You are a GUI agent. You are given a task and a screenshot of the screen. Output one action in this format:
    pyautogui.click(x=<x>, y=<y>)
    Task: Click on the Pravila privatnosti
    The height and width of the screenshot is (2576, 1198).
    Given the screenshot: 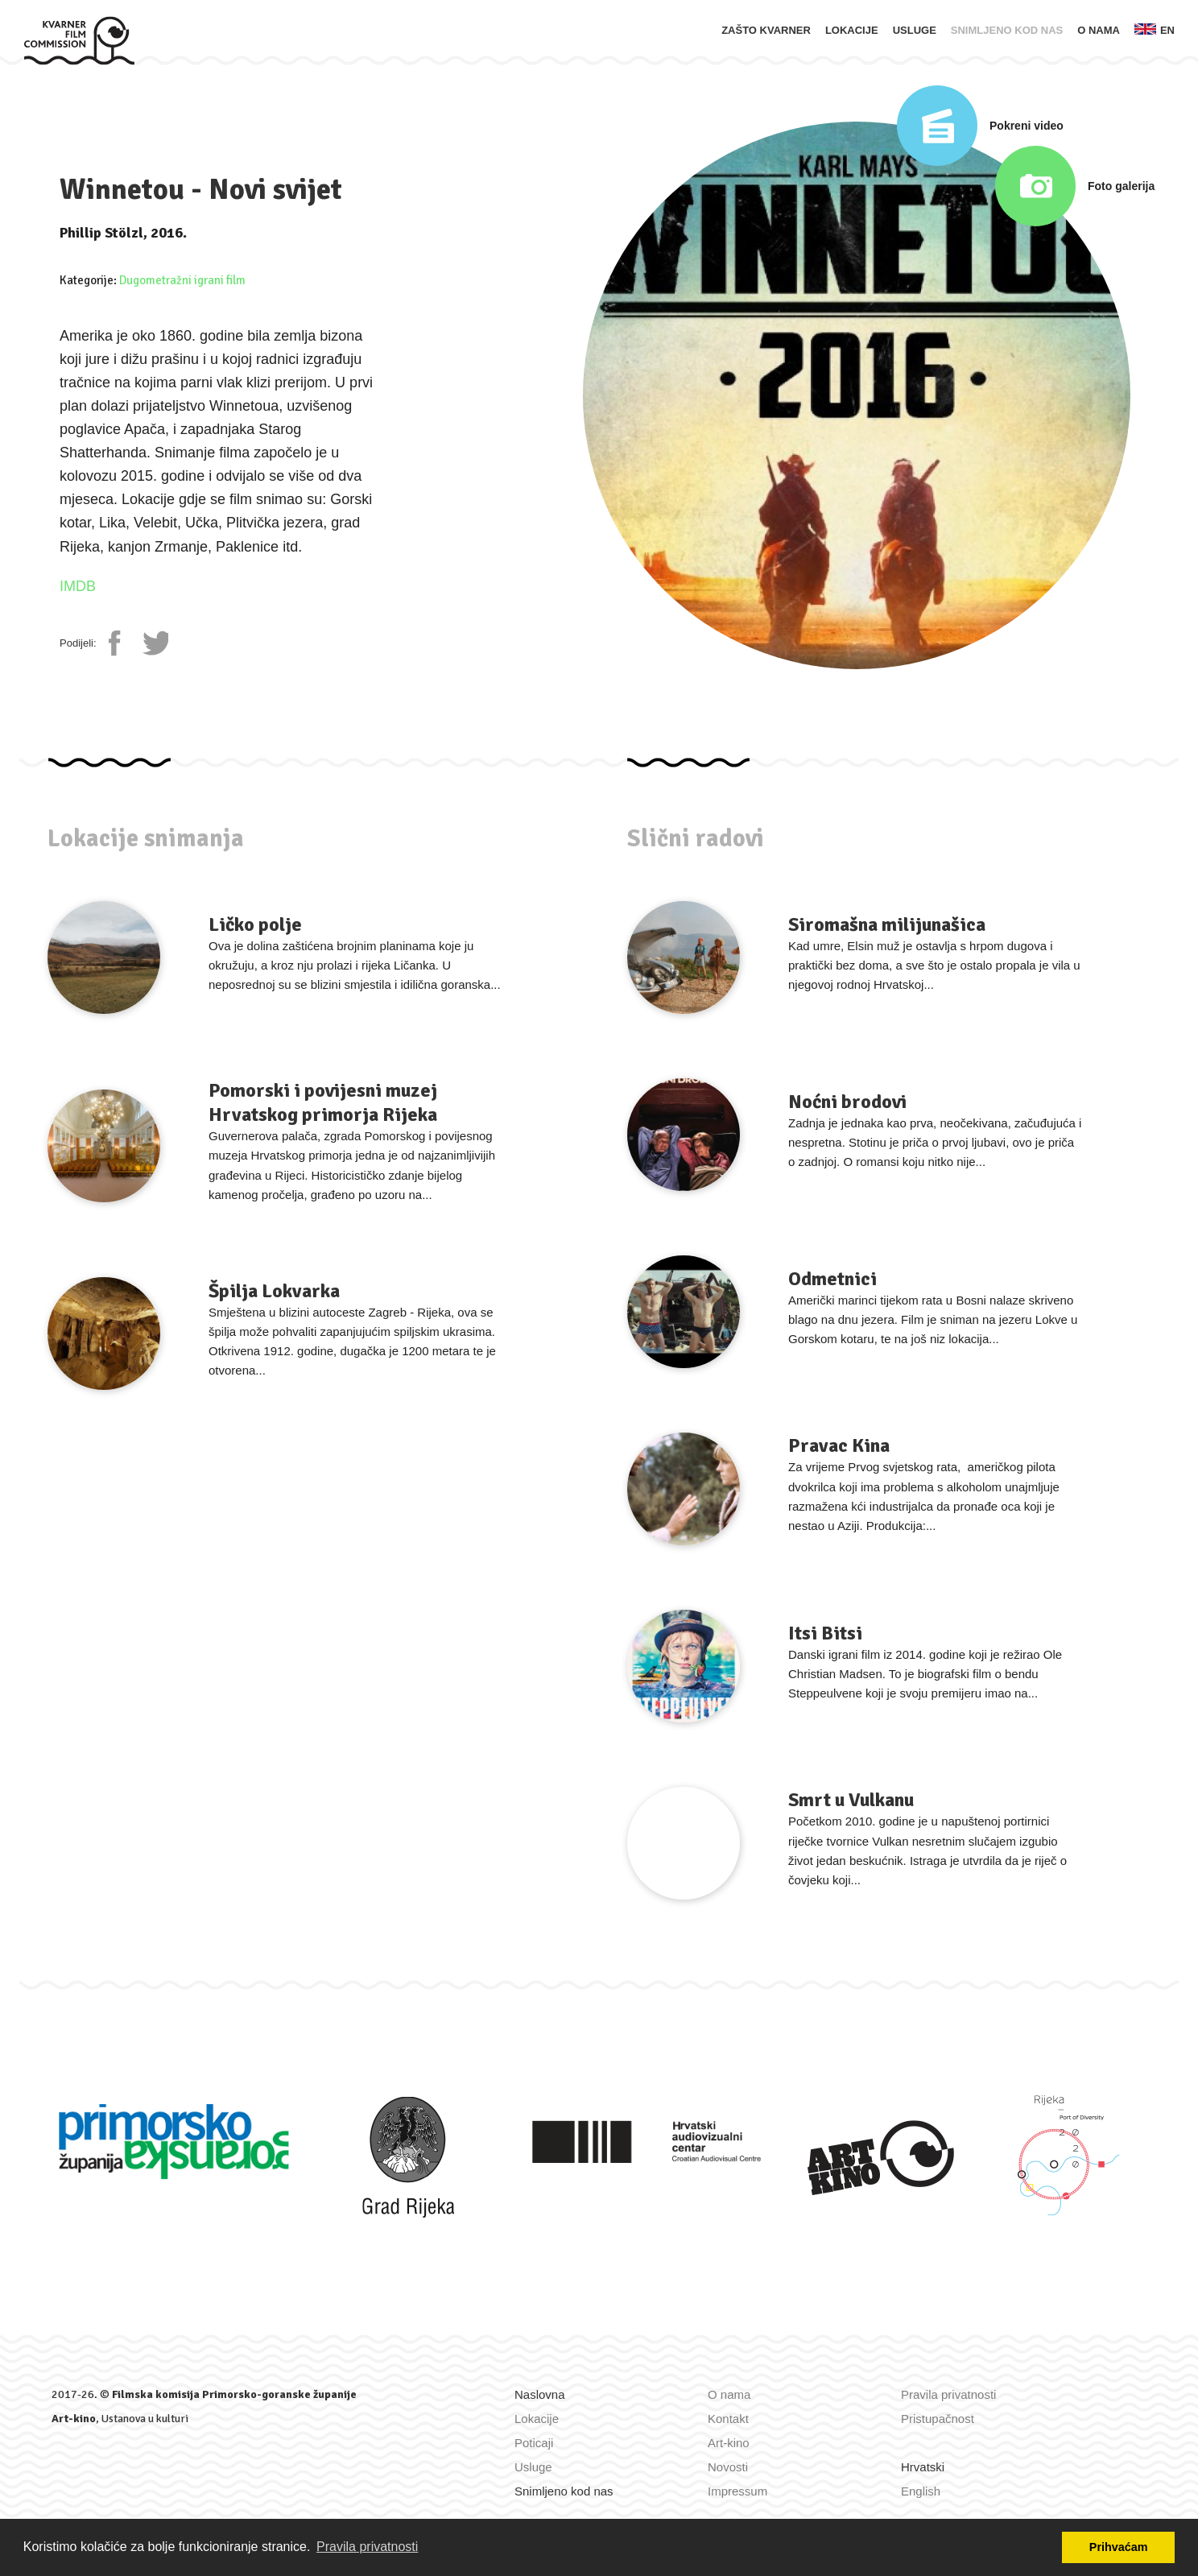 What is the action you would take?
    pyautogui.click(x=948, y=2394)
    